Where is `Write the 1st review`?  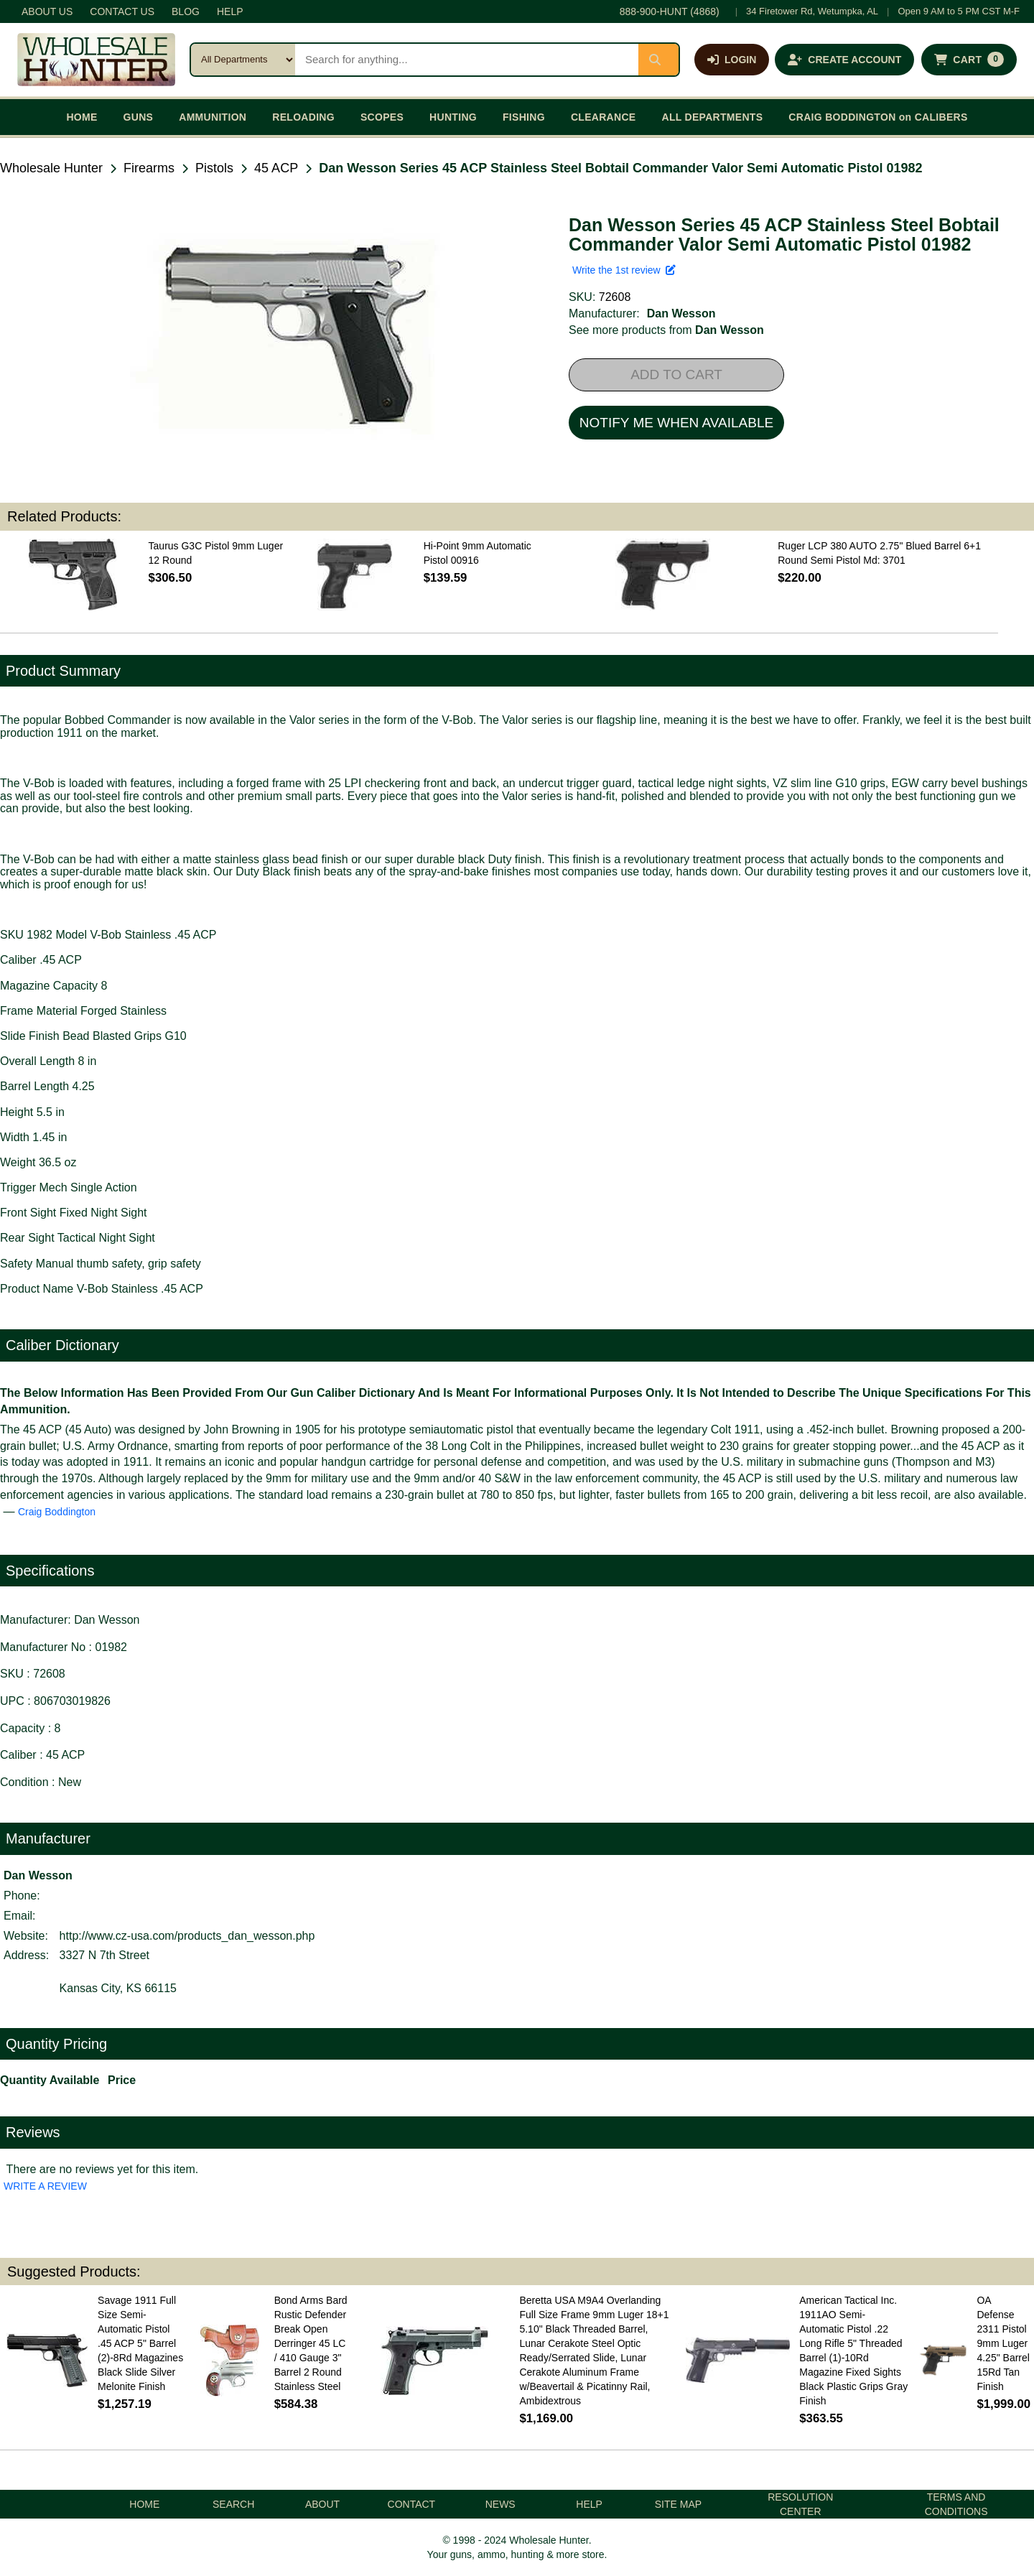
Write the 1st review is located at coordinates (624, 270).